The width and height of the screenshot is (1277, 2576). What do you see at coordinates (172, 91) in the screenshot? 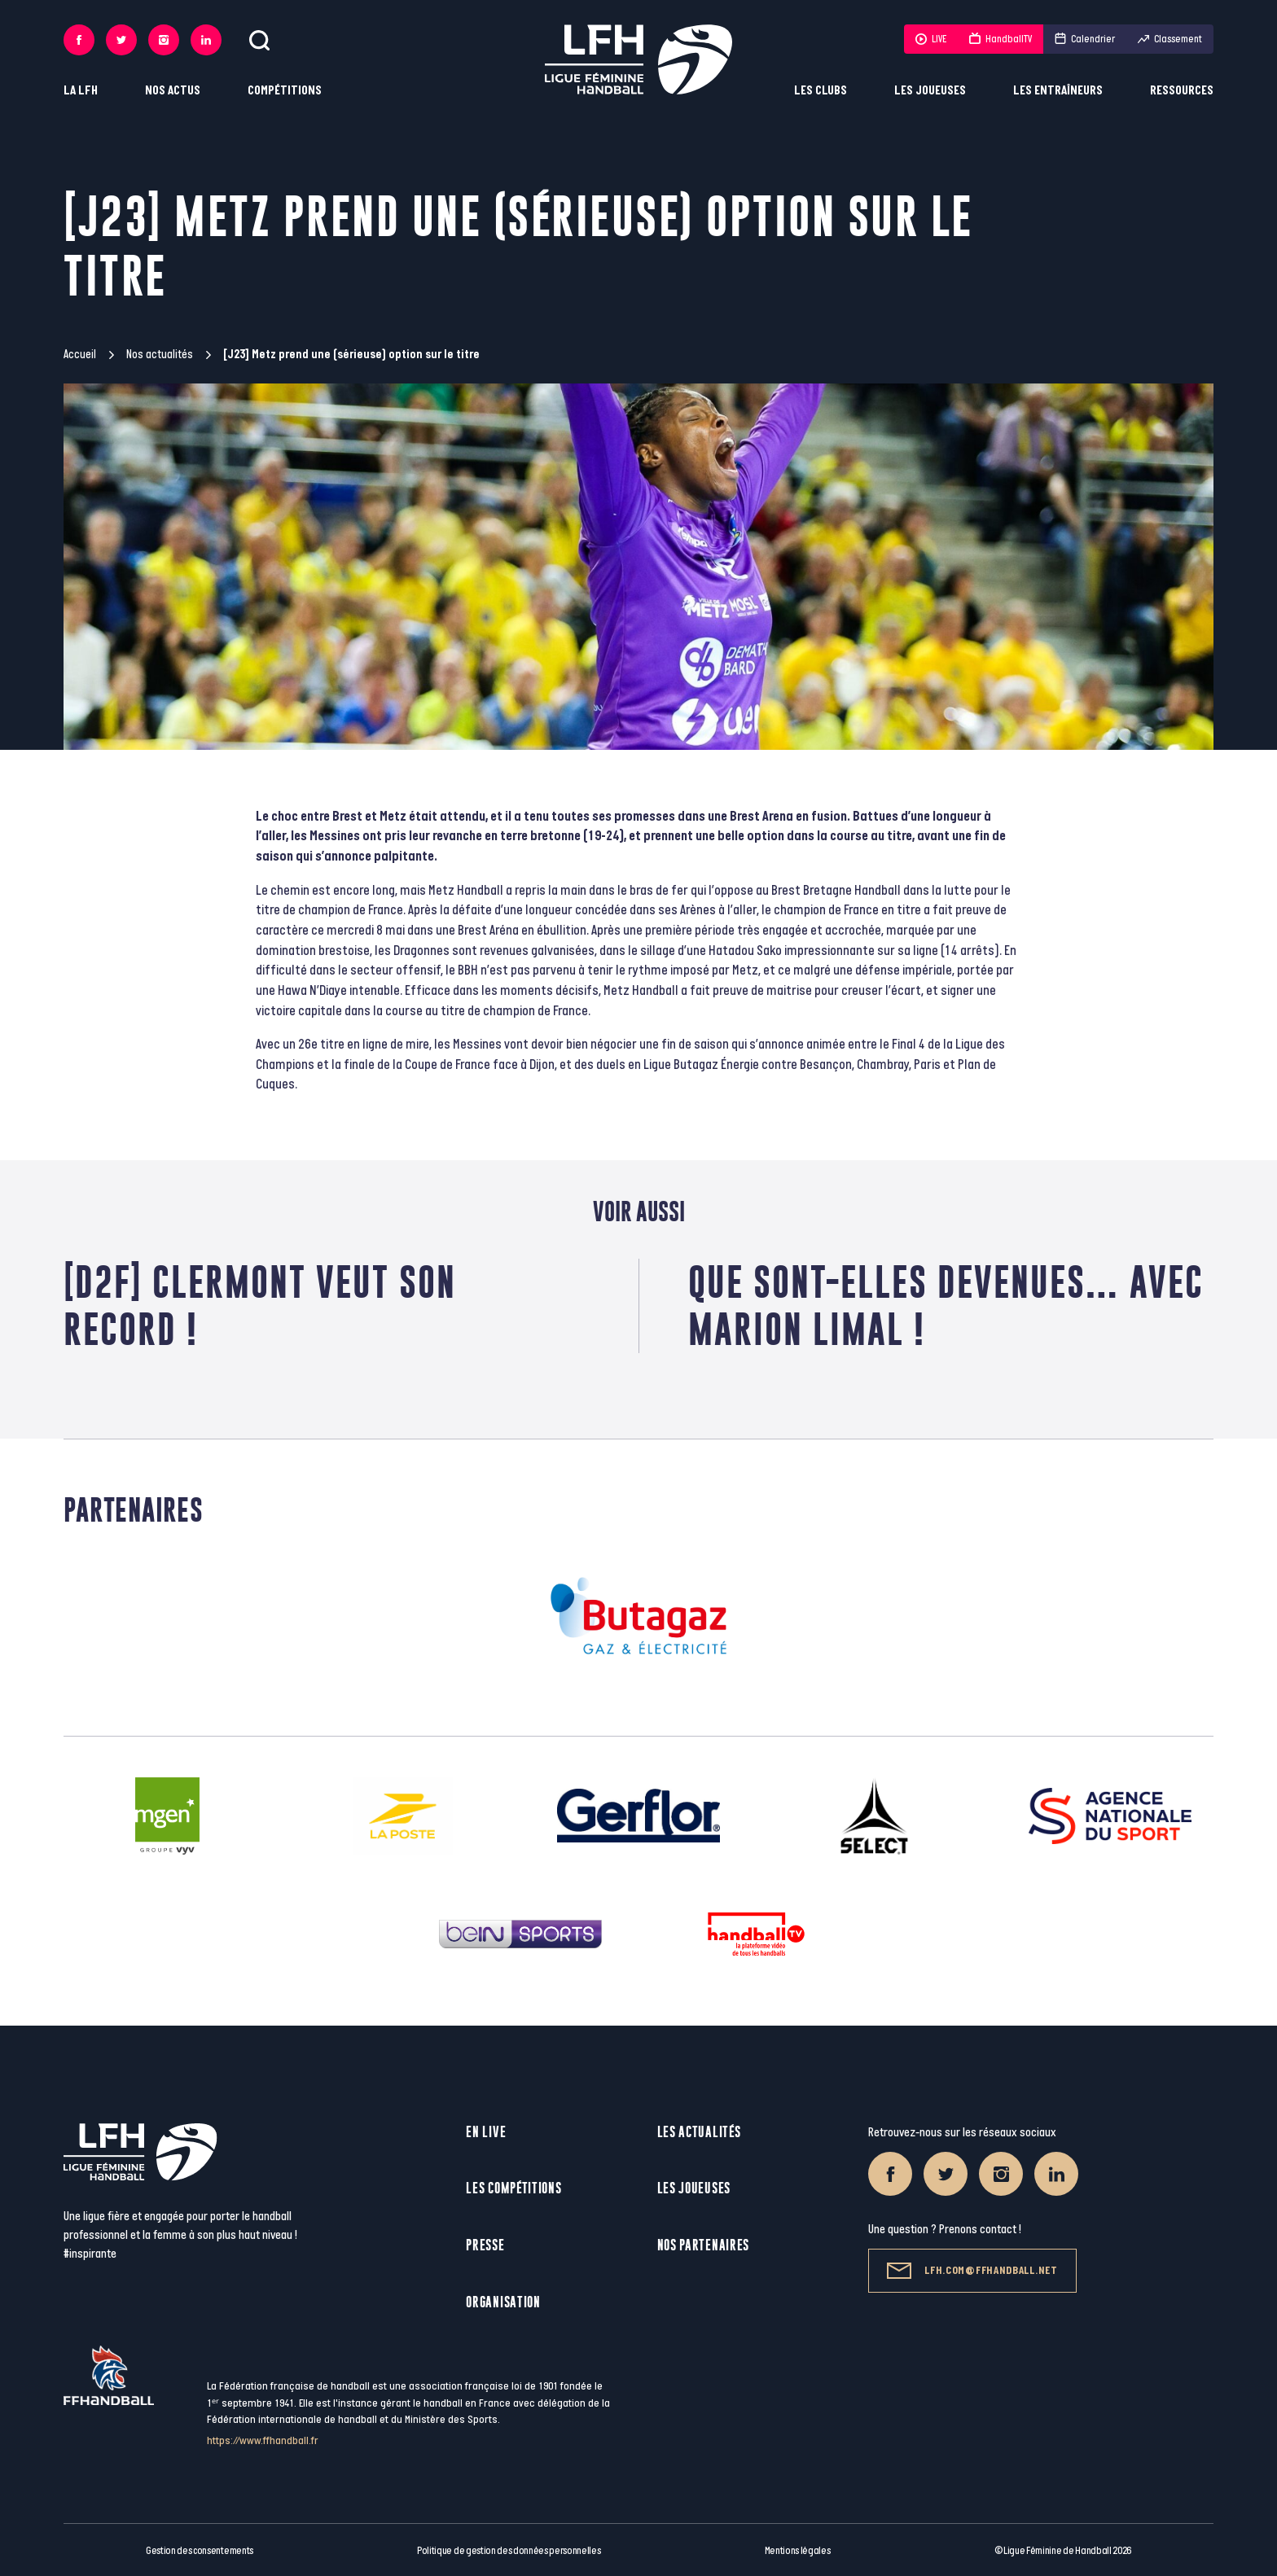
I see `Nos actus` at bounding box center [172, 91].